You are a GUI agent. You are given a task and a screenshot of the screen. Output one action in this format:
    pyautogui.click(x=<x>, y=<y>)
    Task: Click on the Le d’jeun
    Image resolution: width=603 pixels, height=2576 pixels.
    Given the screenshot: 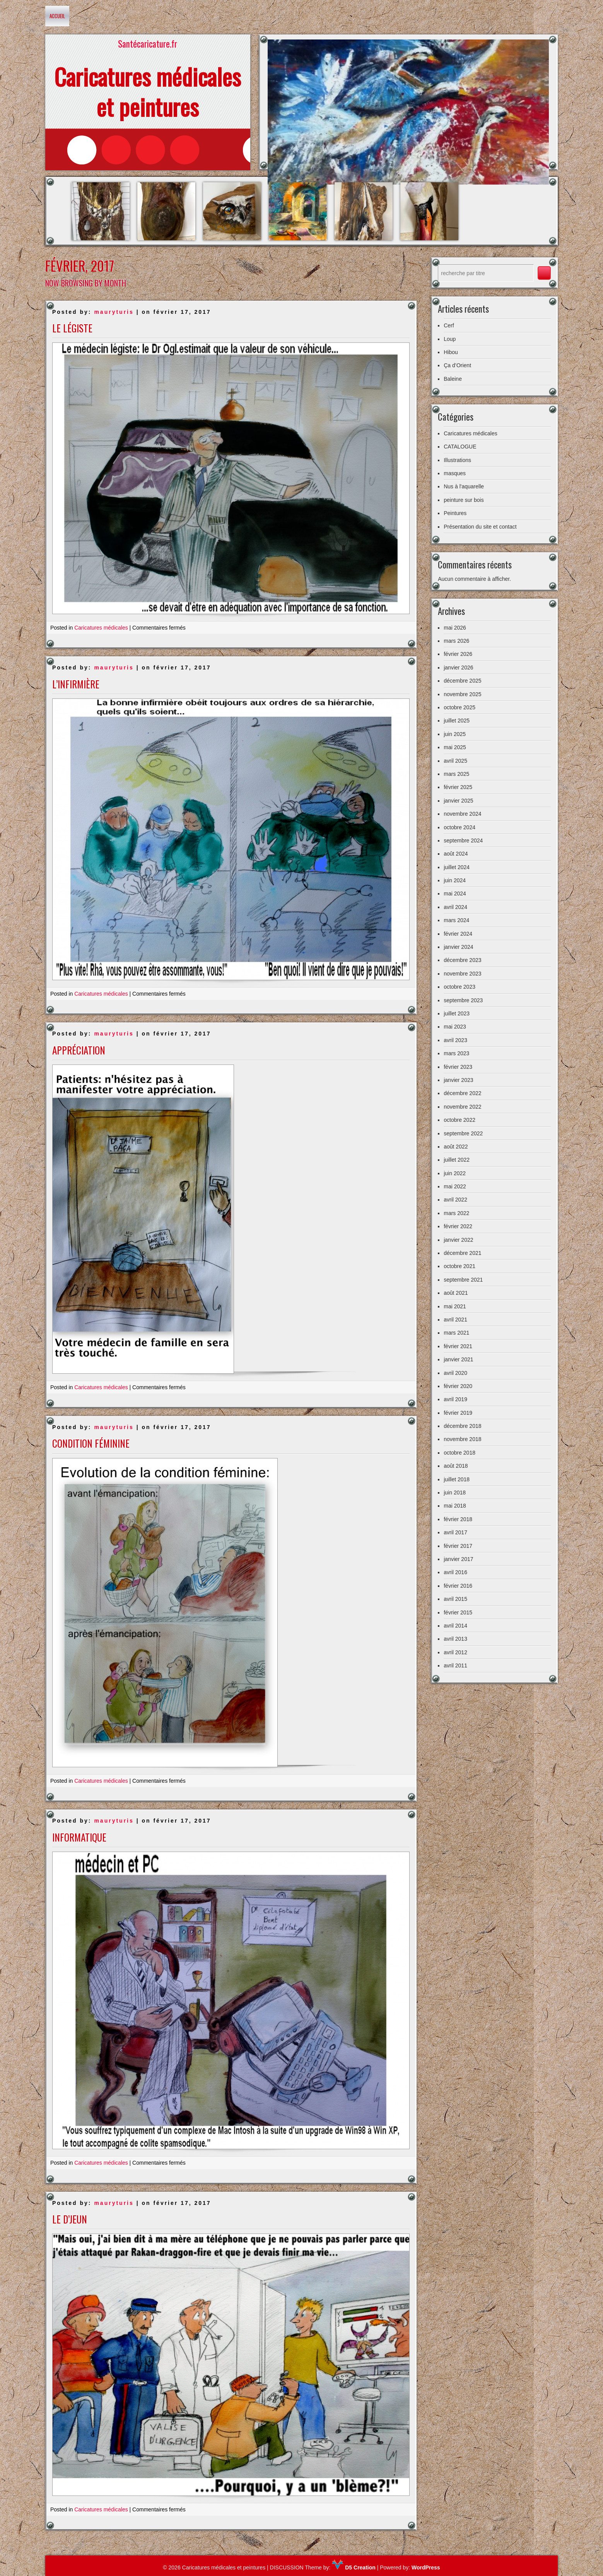 What is the action you would take?
    pyautogui.click(x=69, y=2219)
    